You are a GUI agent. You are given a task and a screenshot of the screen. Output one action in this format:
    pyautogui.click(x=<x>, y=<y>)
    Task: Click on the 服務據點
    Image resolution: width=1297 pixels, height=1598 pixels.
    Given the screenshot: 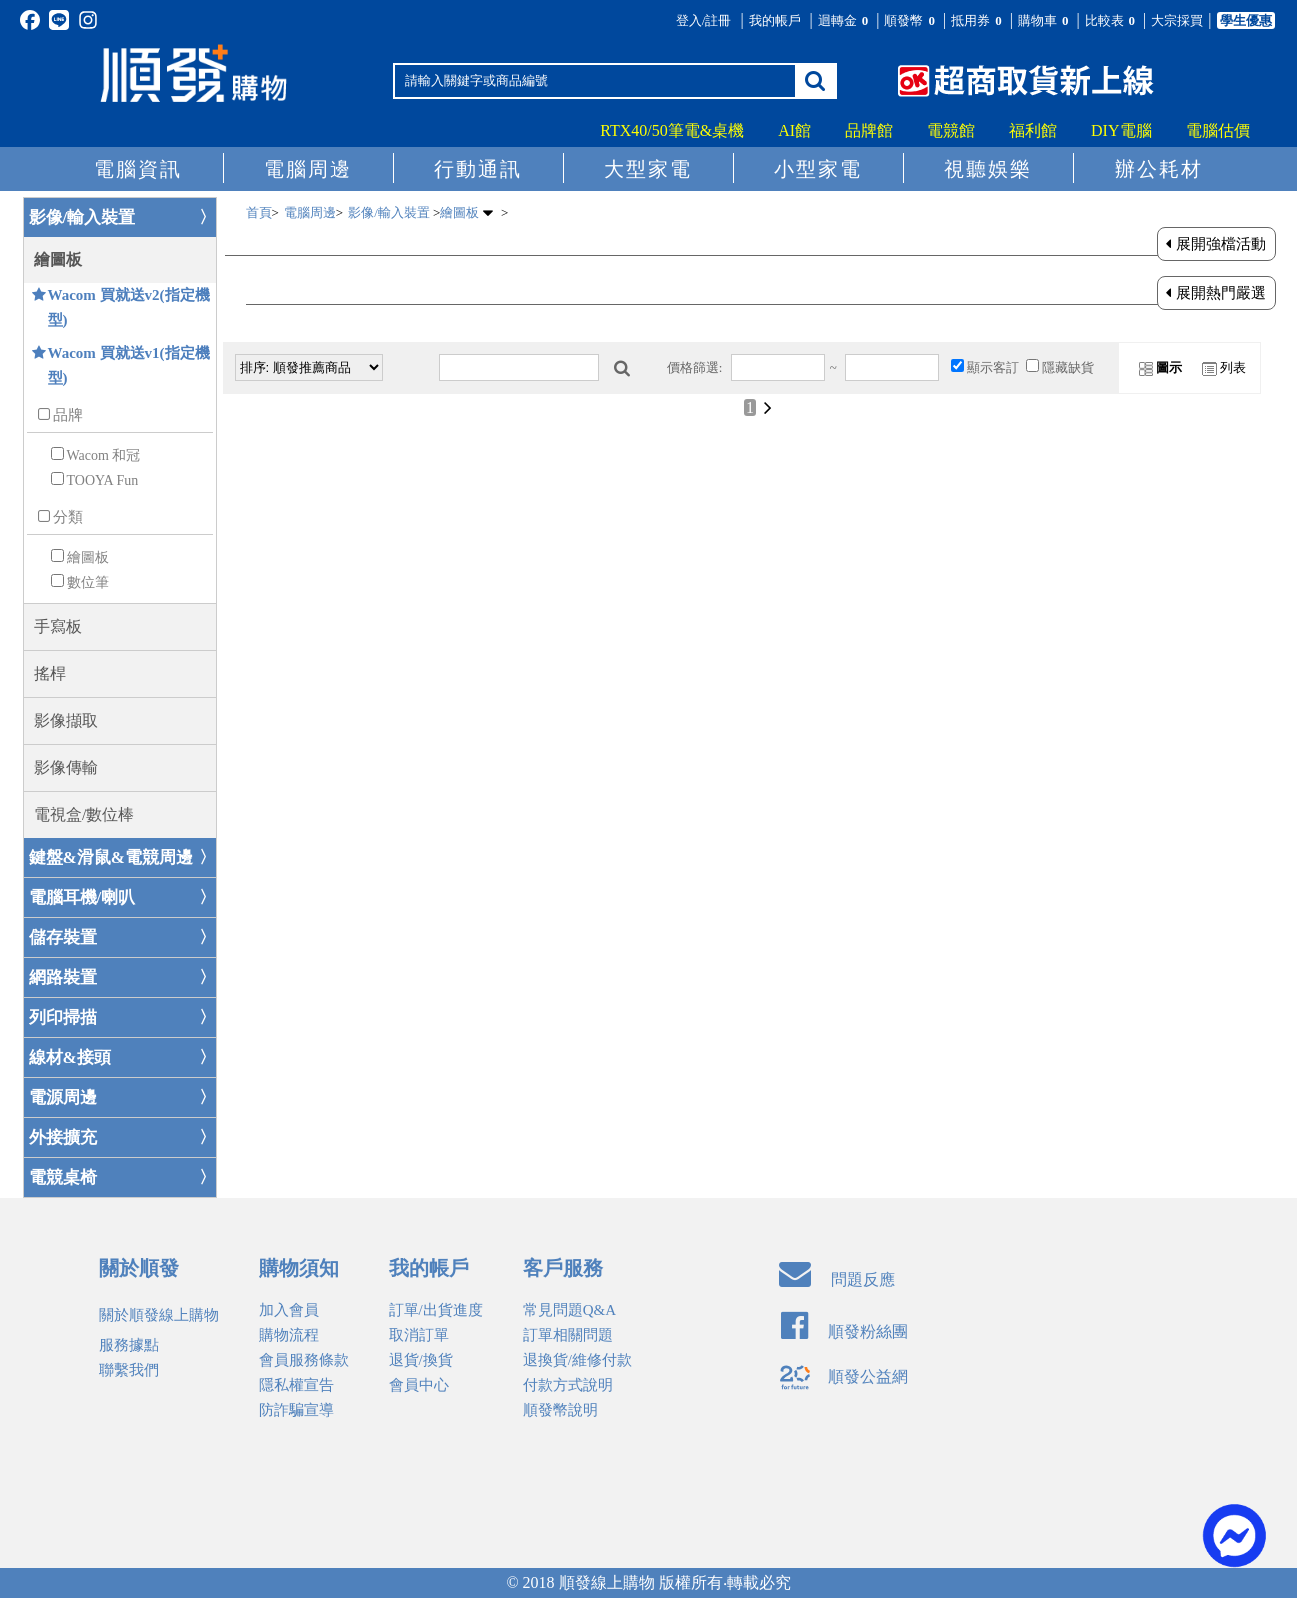 What is the action you would take?
    pyautogui.click(x=129, y=1345)
    